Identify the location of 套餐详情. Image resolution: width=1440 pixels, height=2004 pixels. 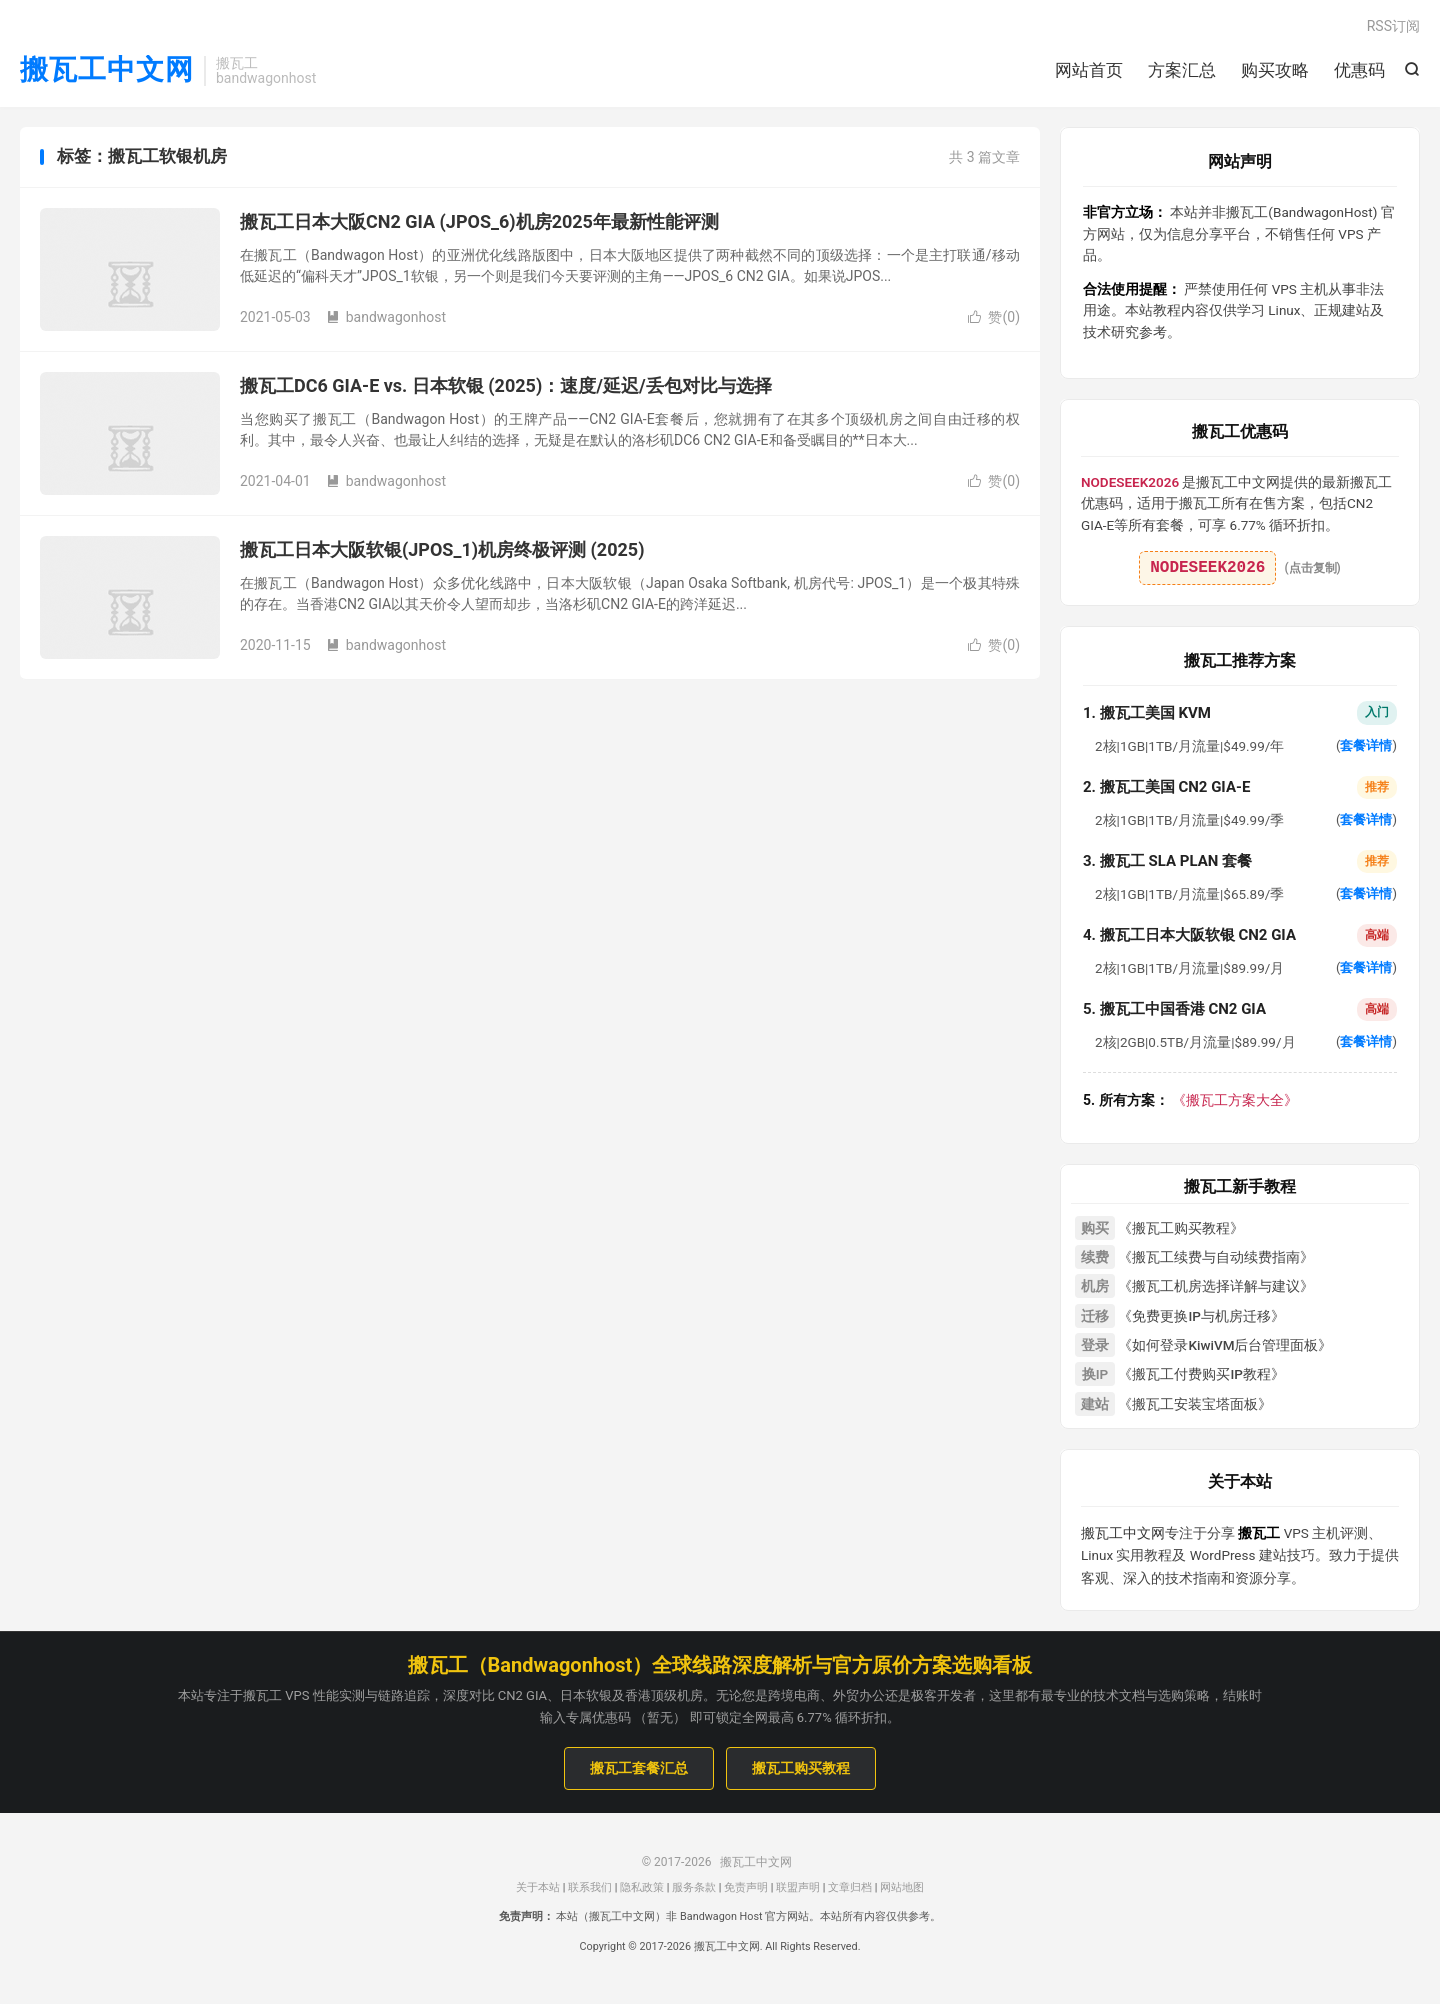
(1366, 745).